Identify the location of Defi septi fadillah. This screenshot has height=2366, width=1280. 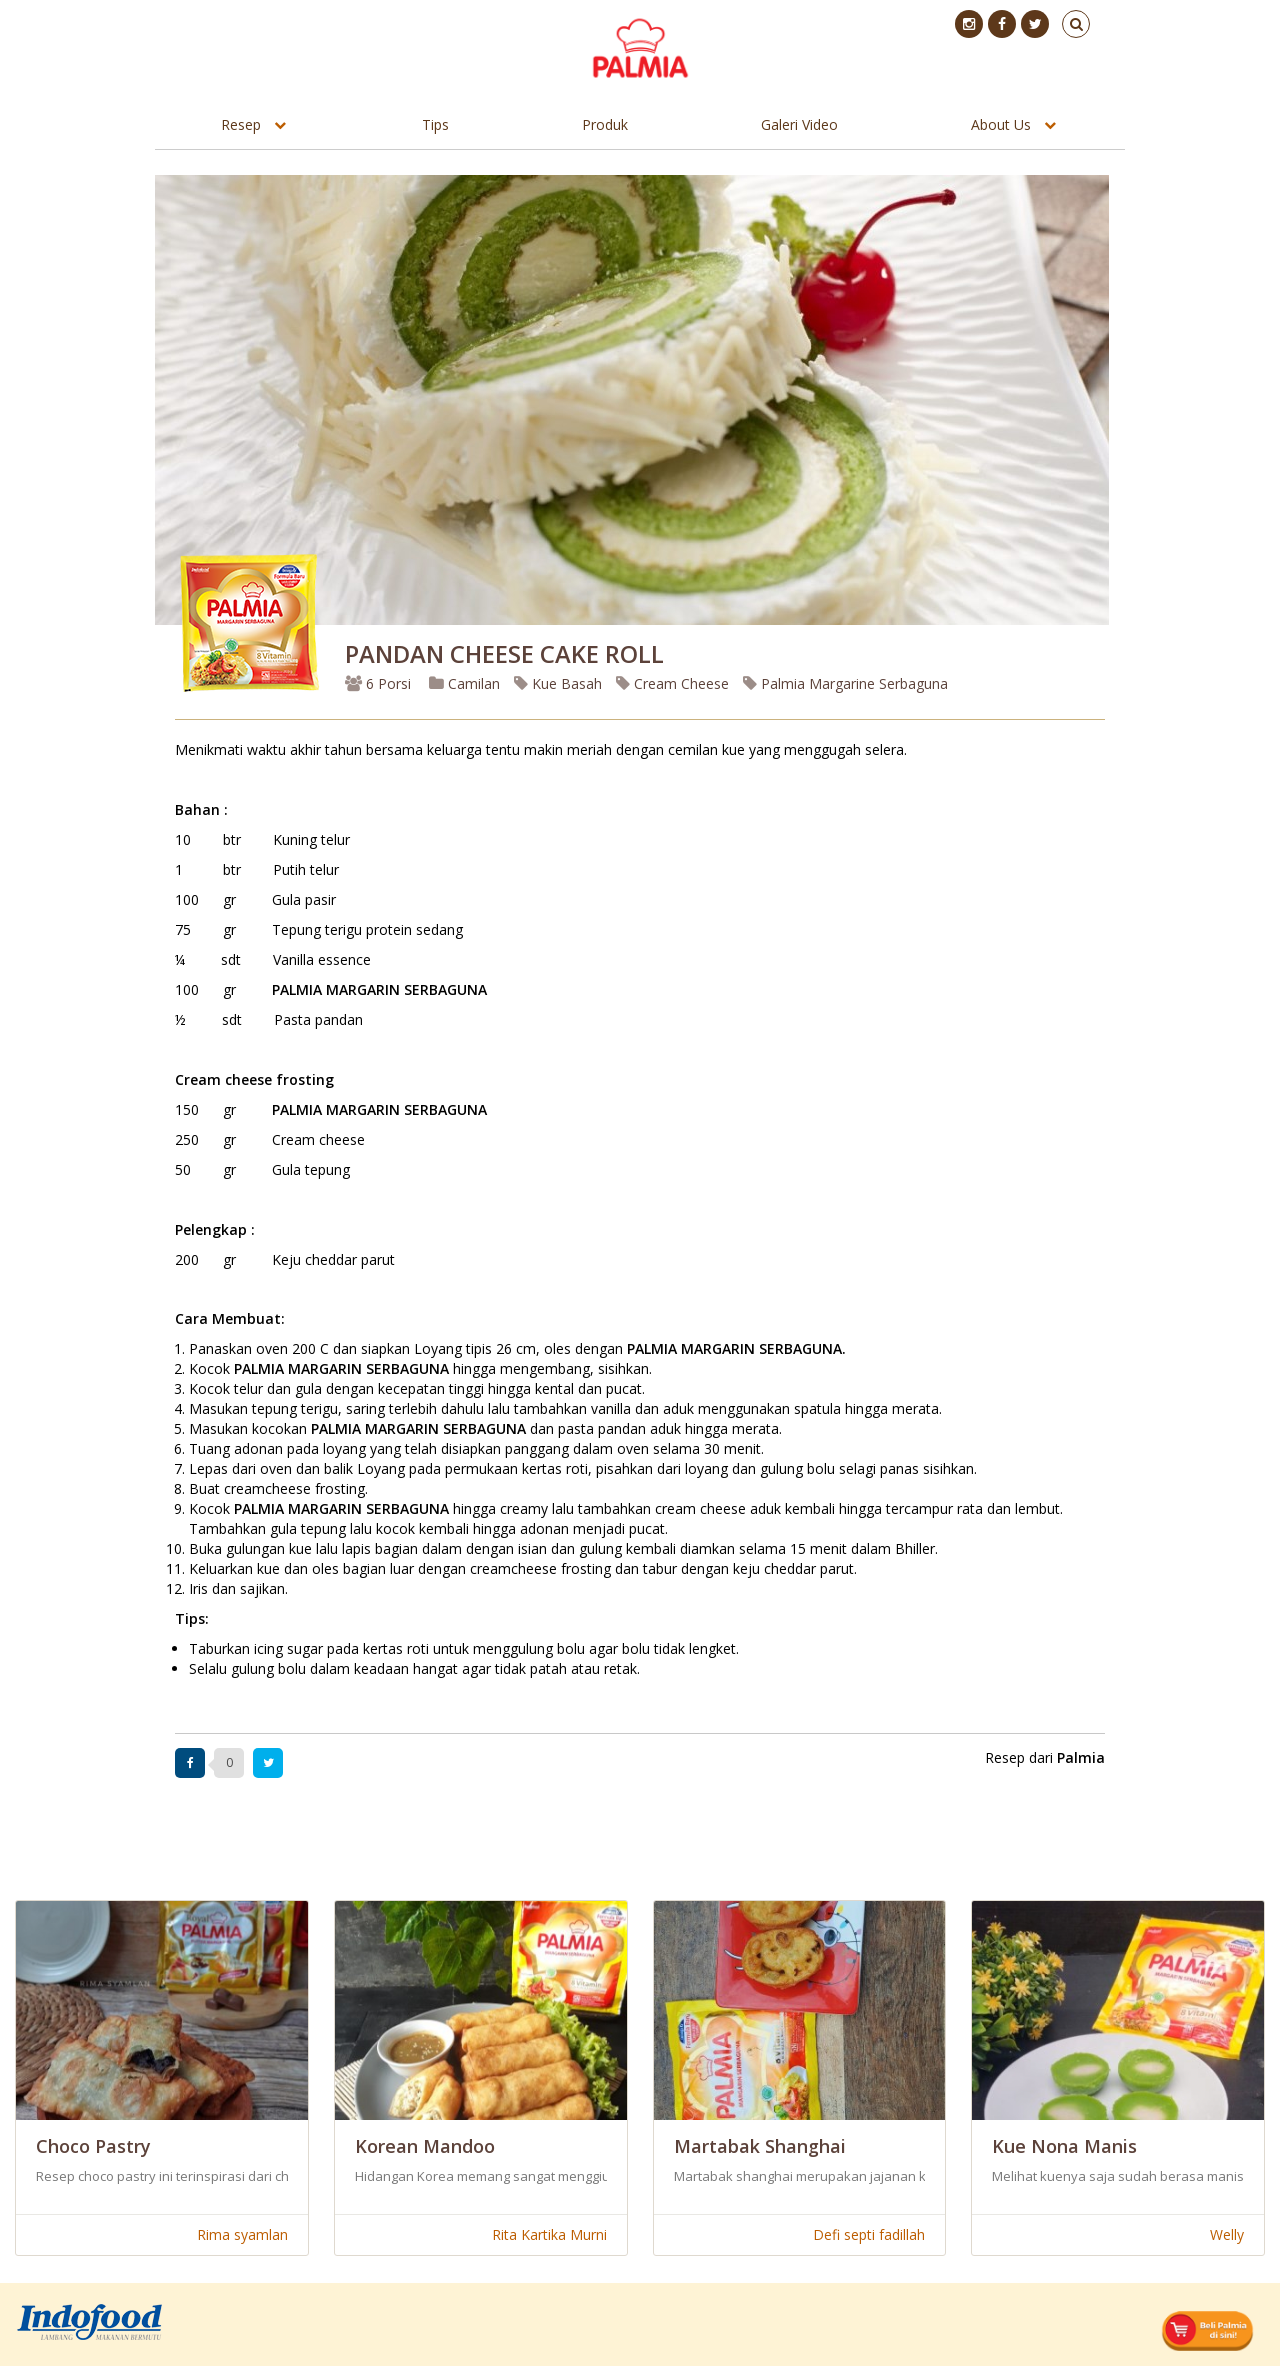
(869, 2234).